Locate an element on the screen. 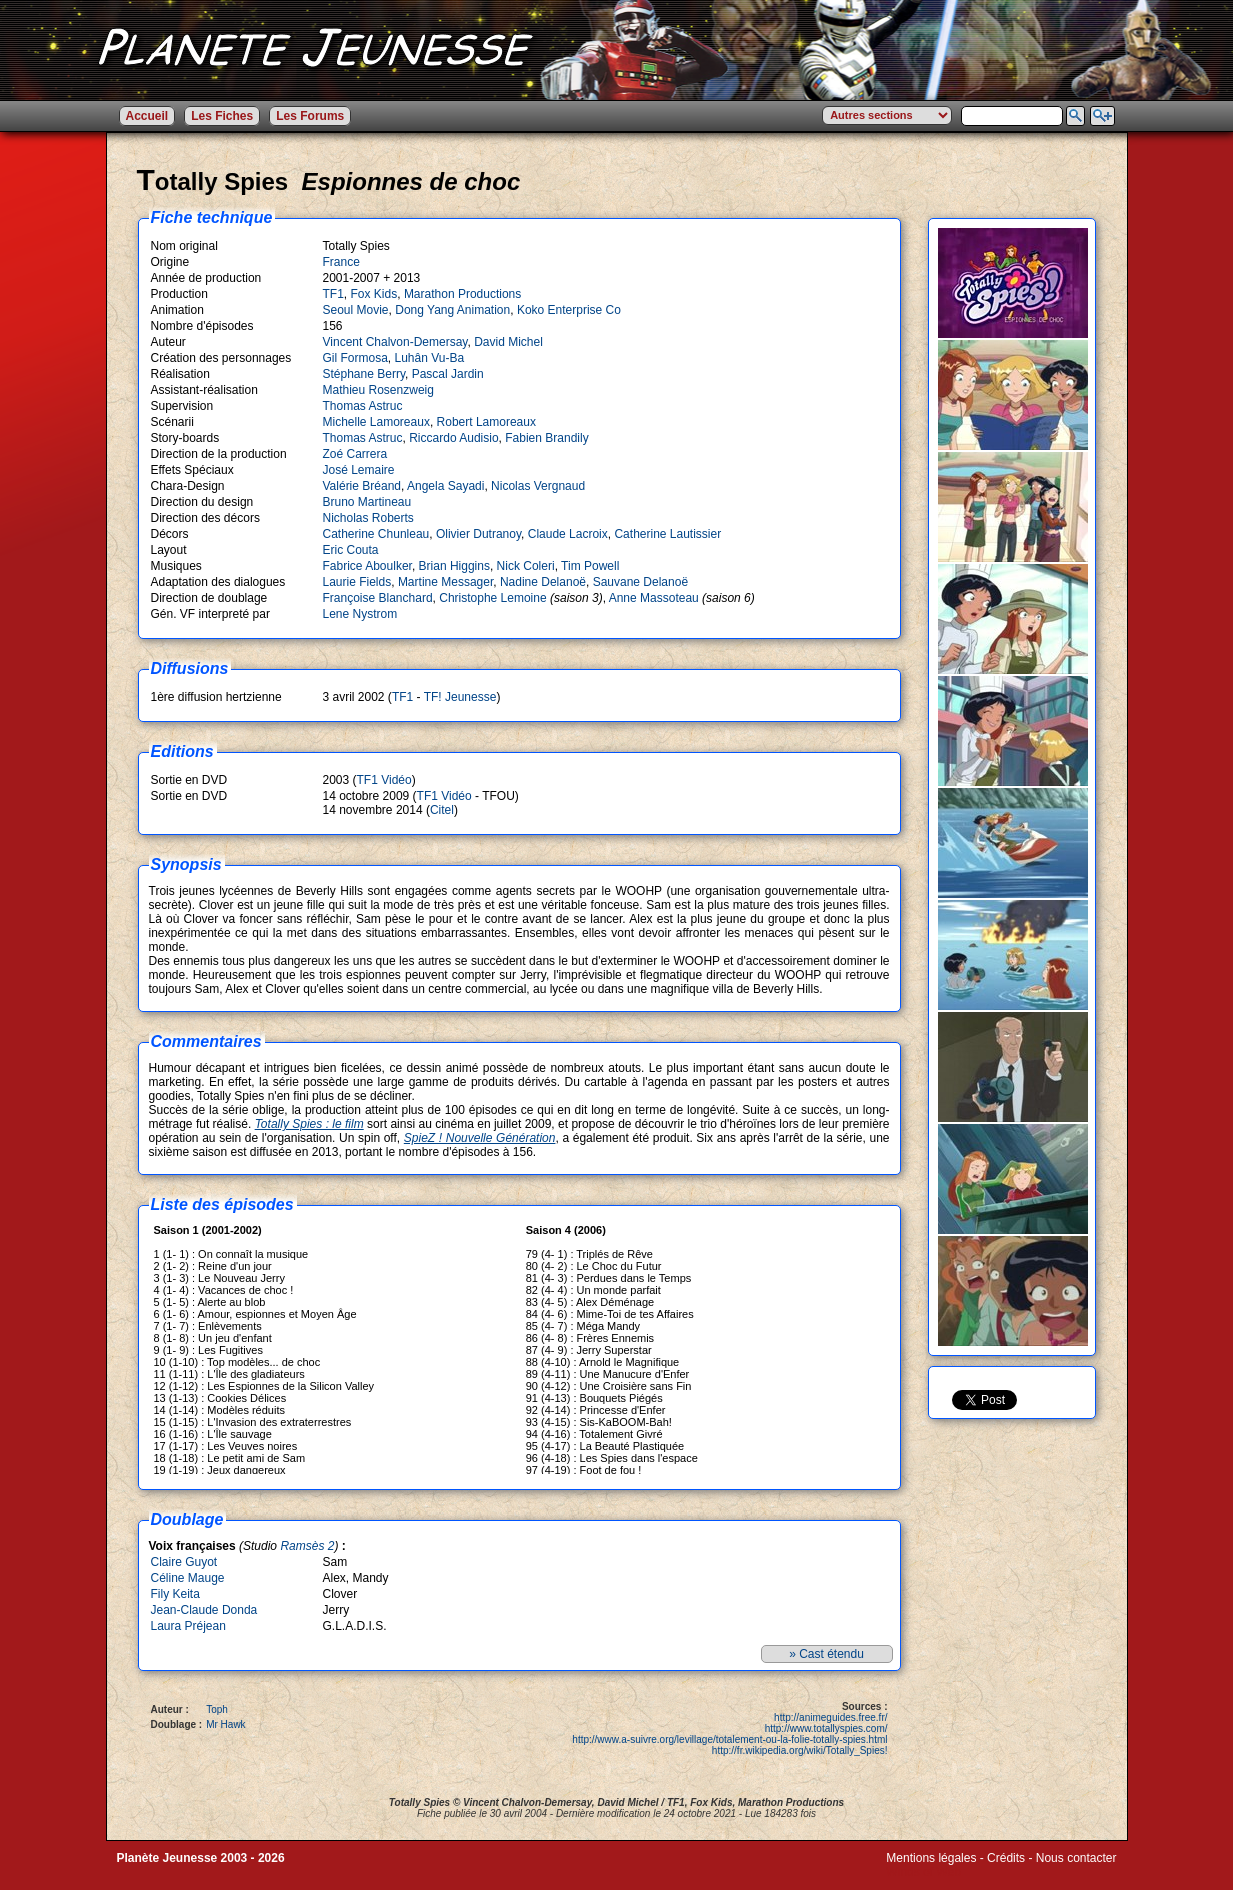  Catherine Lautissier is located at coordinates (667, 534).